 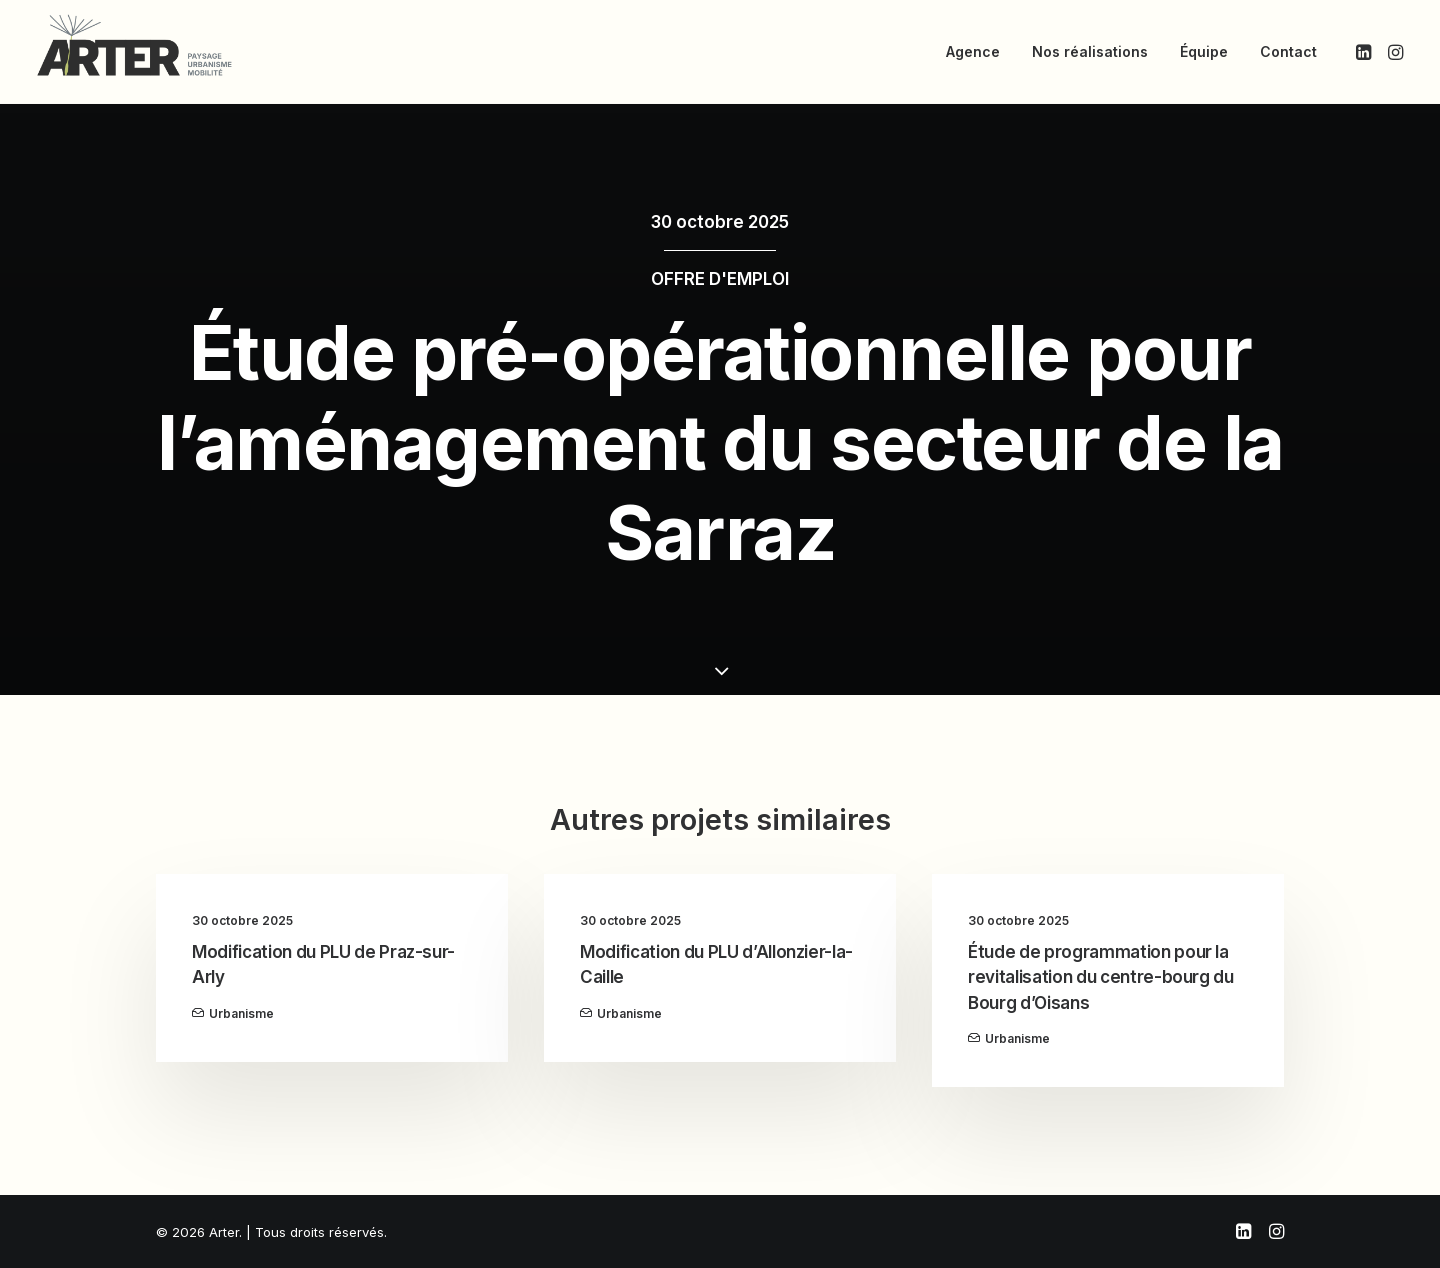 What do you see at coordinates (1204, 51) in the screenshot?
I see `Équipe` at bounding box center [1204, 51].